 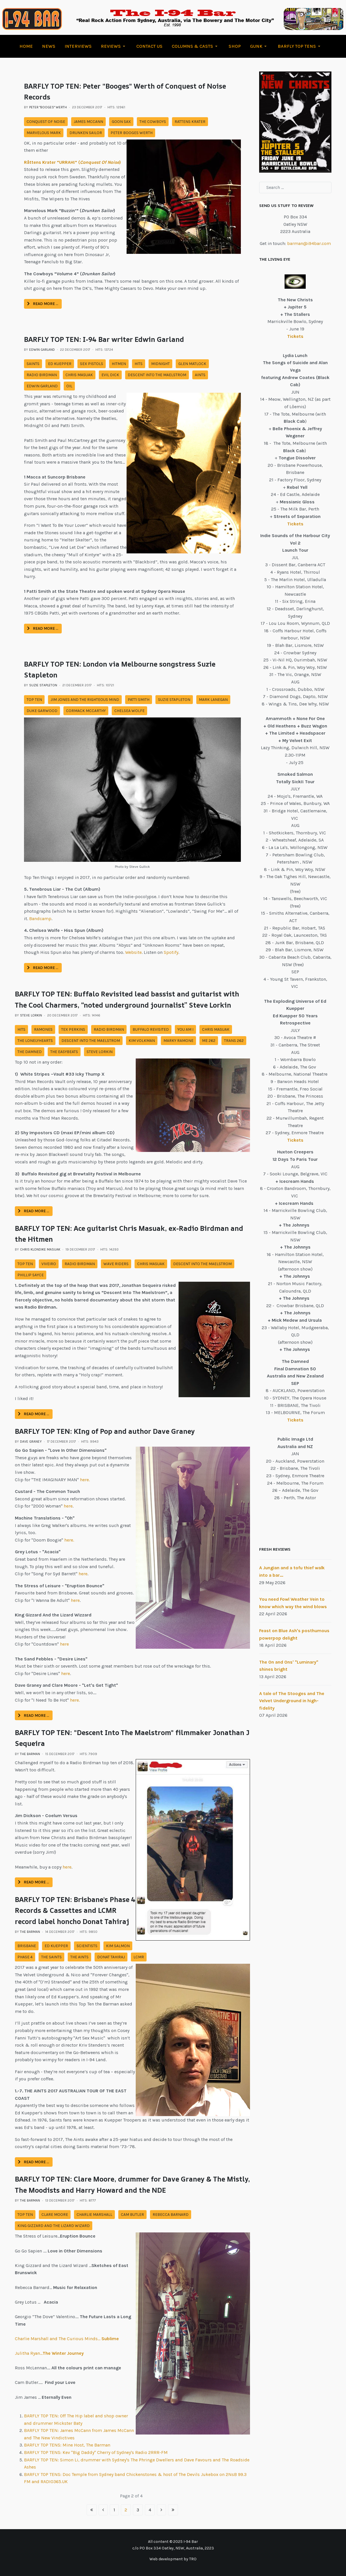 I want to click on the aints, so click(x=79, y=1957).